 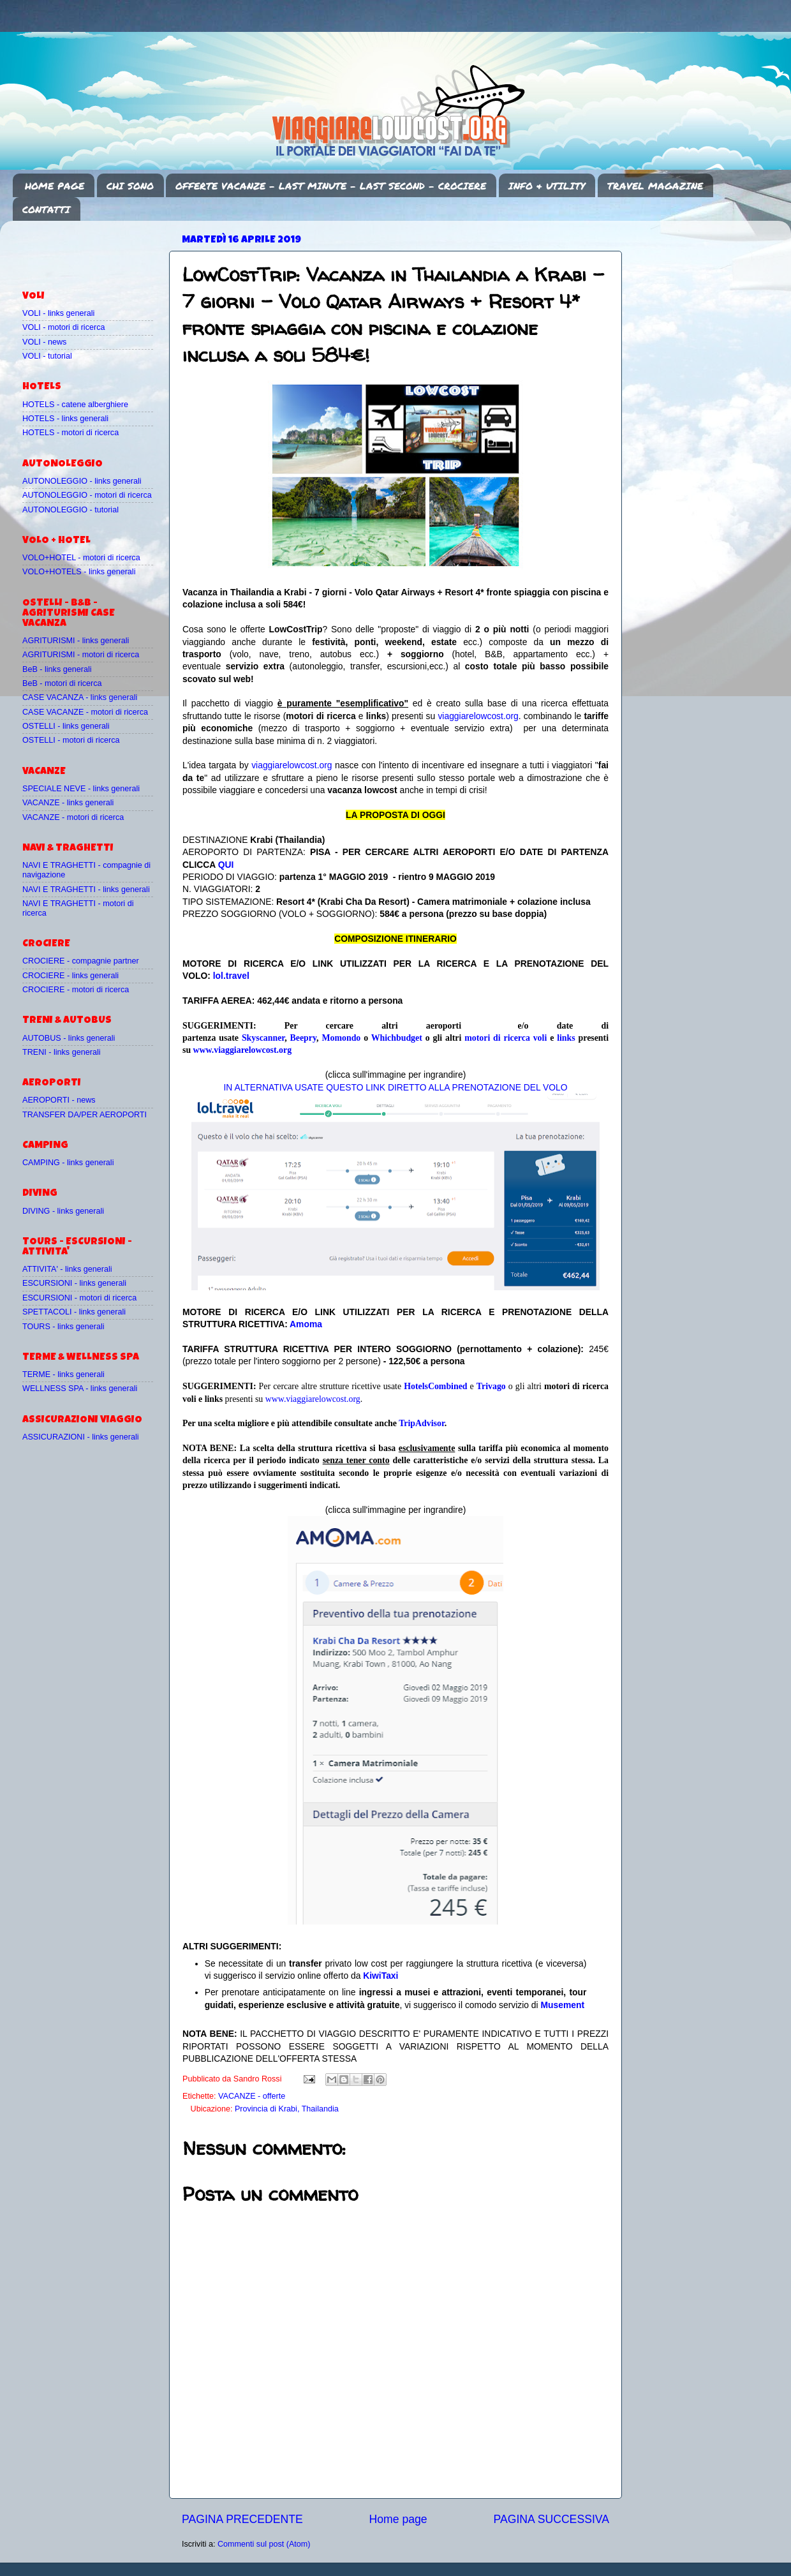 I want to click on AUTOBUS - links generali, so click(x=68, y=1038).